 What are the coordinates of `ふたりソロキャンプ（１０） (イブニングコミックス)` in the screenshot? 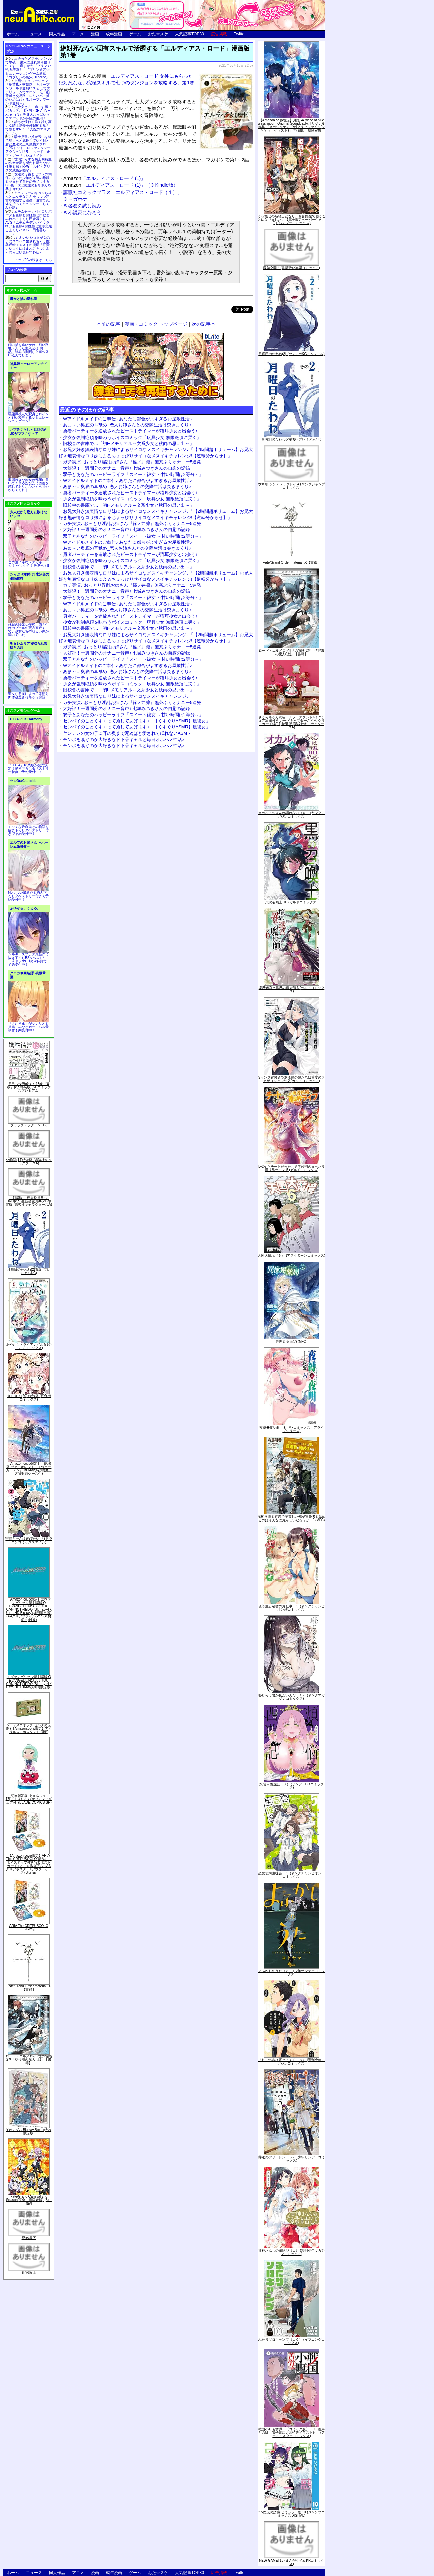 It's located at (291, 2341).